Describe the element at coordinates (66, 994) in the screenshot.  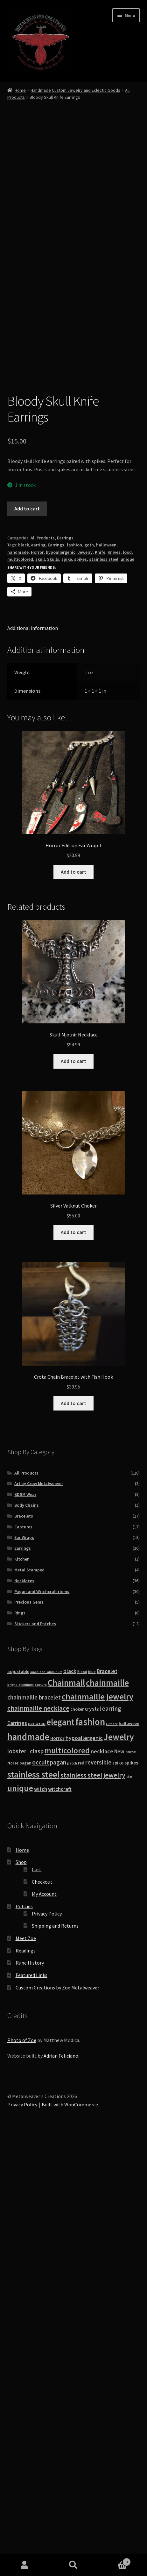
I see `spike` at that location.